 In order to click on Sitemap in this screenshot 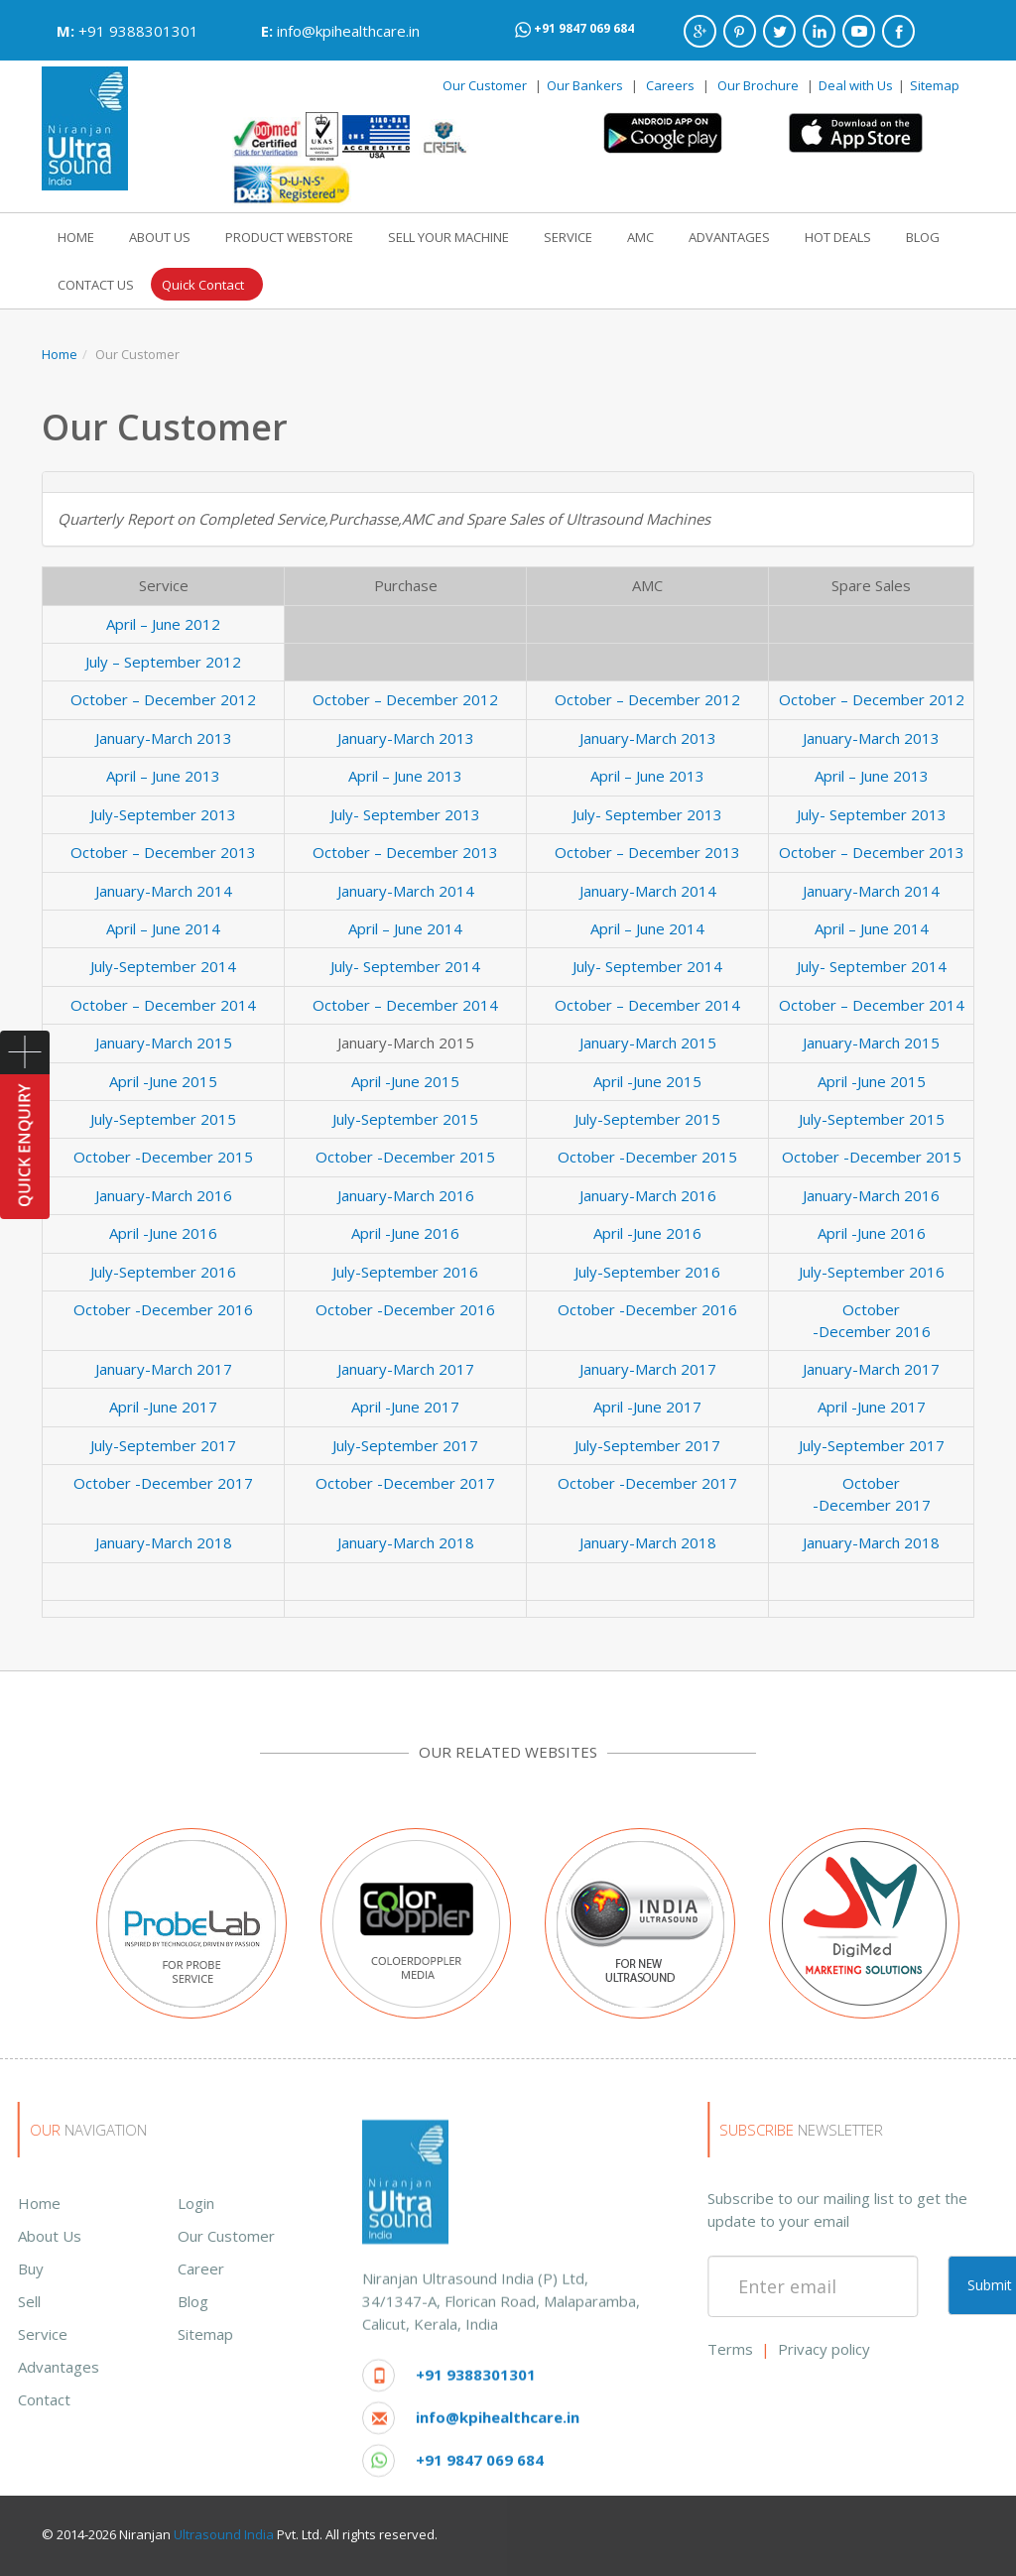, I will do `click(934, 85)`.